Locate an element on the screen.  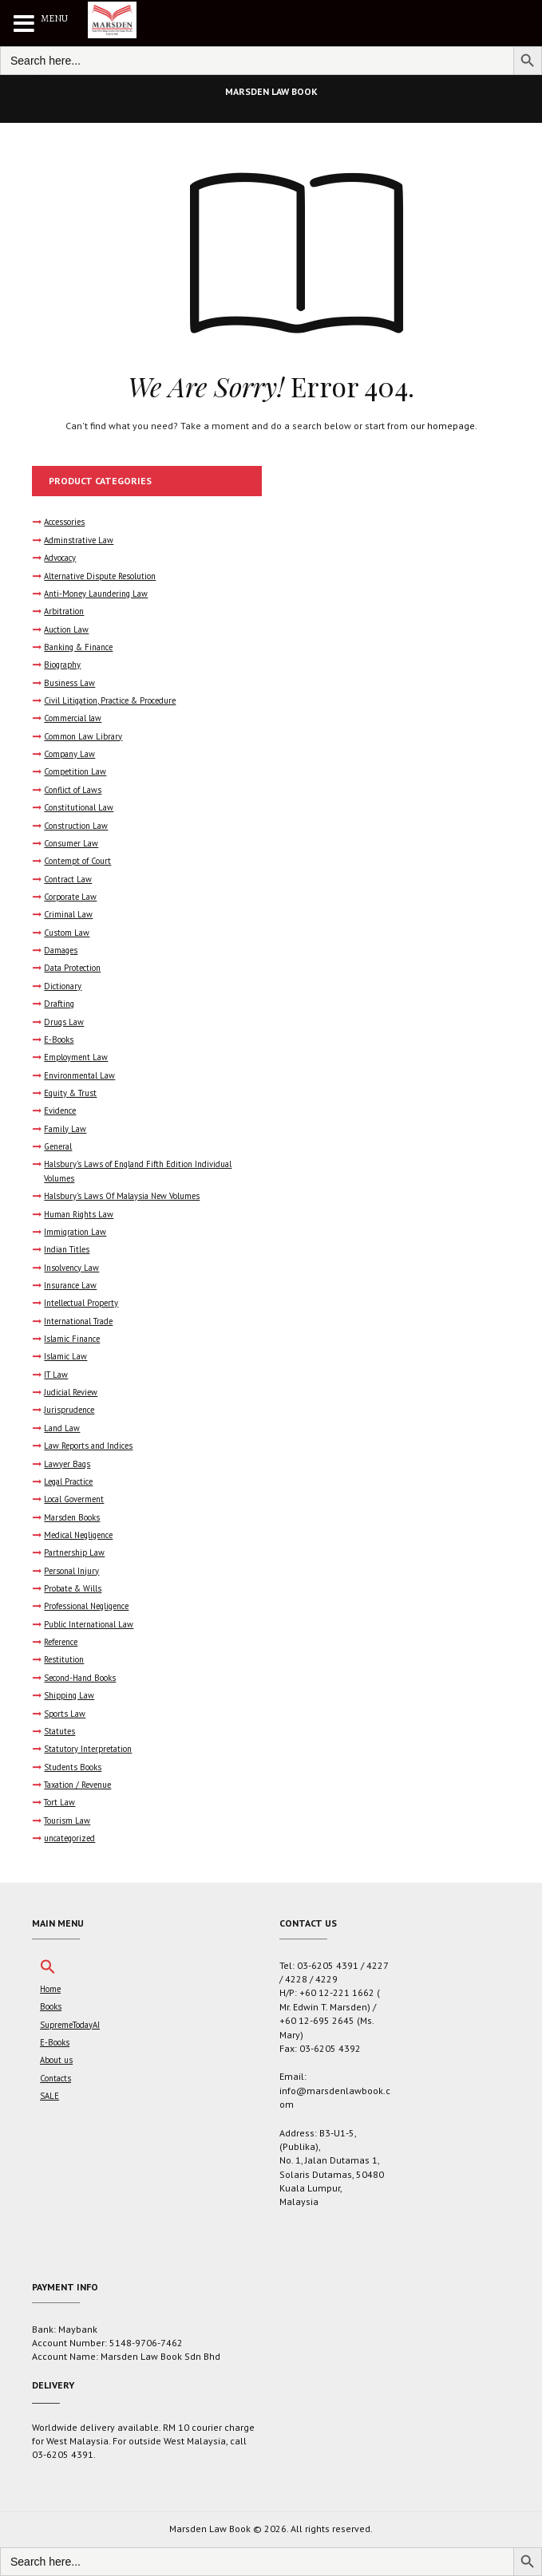
Advocacy is located at coordinates (60, 557).